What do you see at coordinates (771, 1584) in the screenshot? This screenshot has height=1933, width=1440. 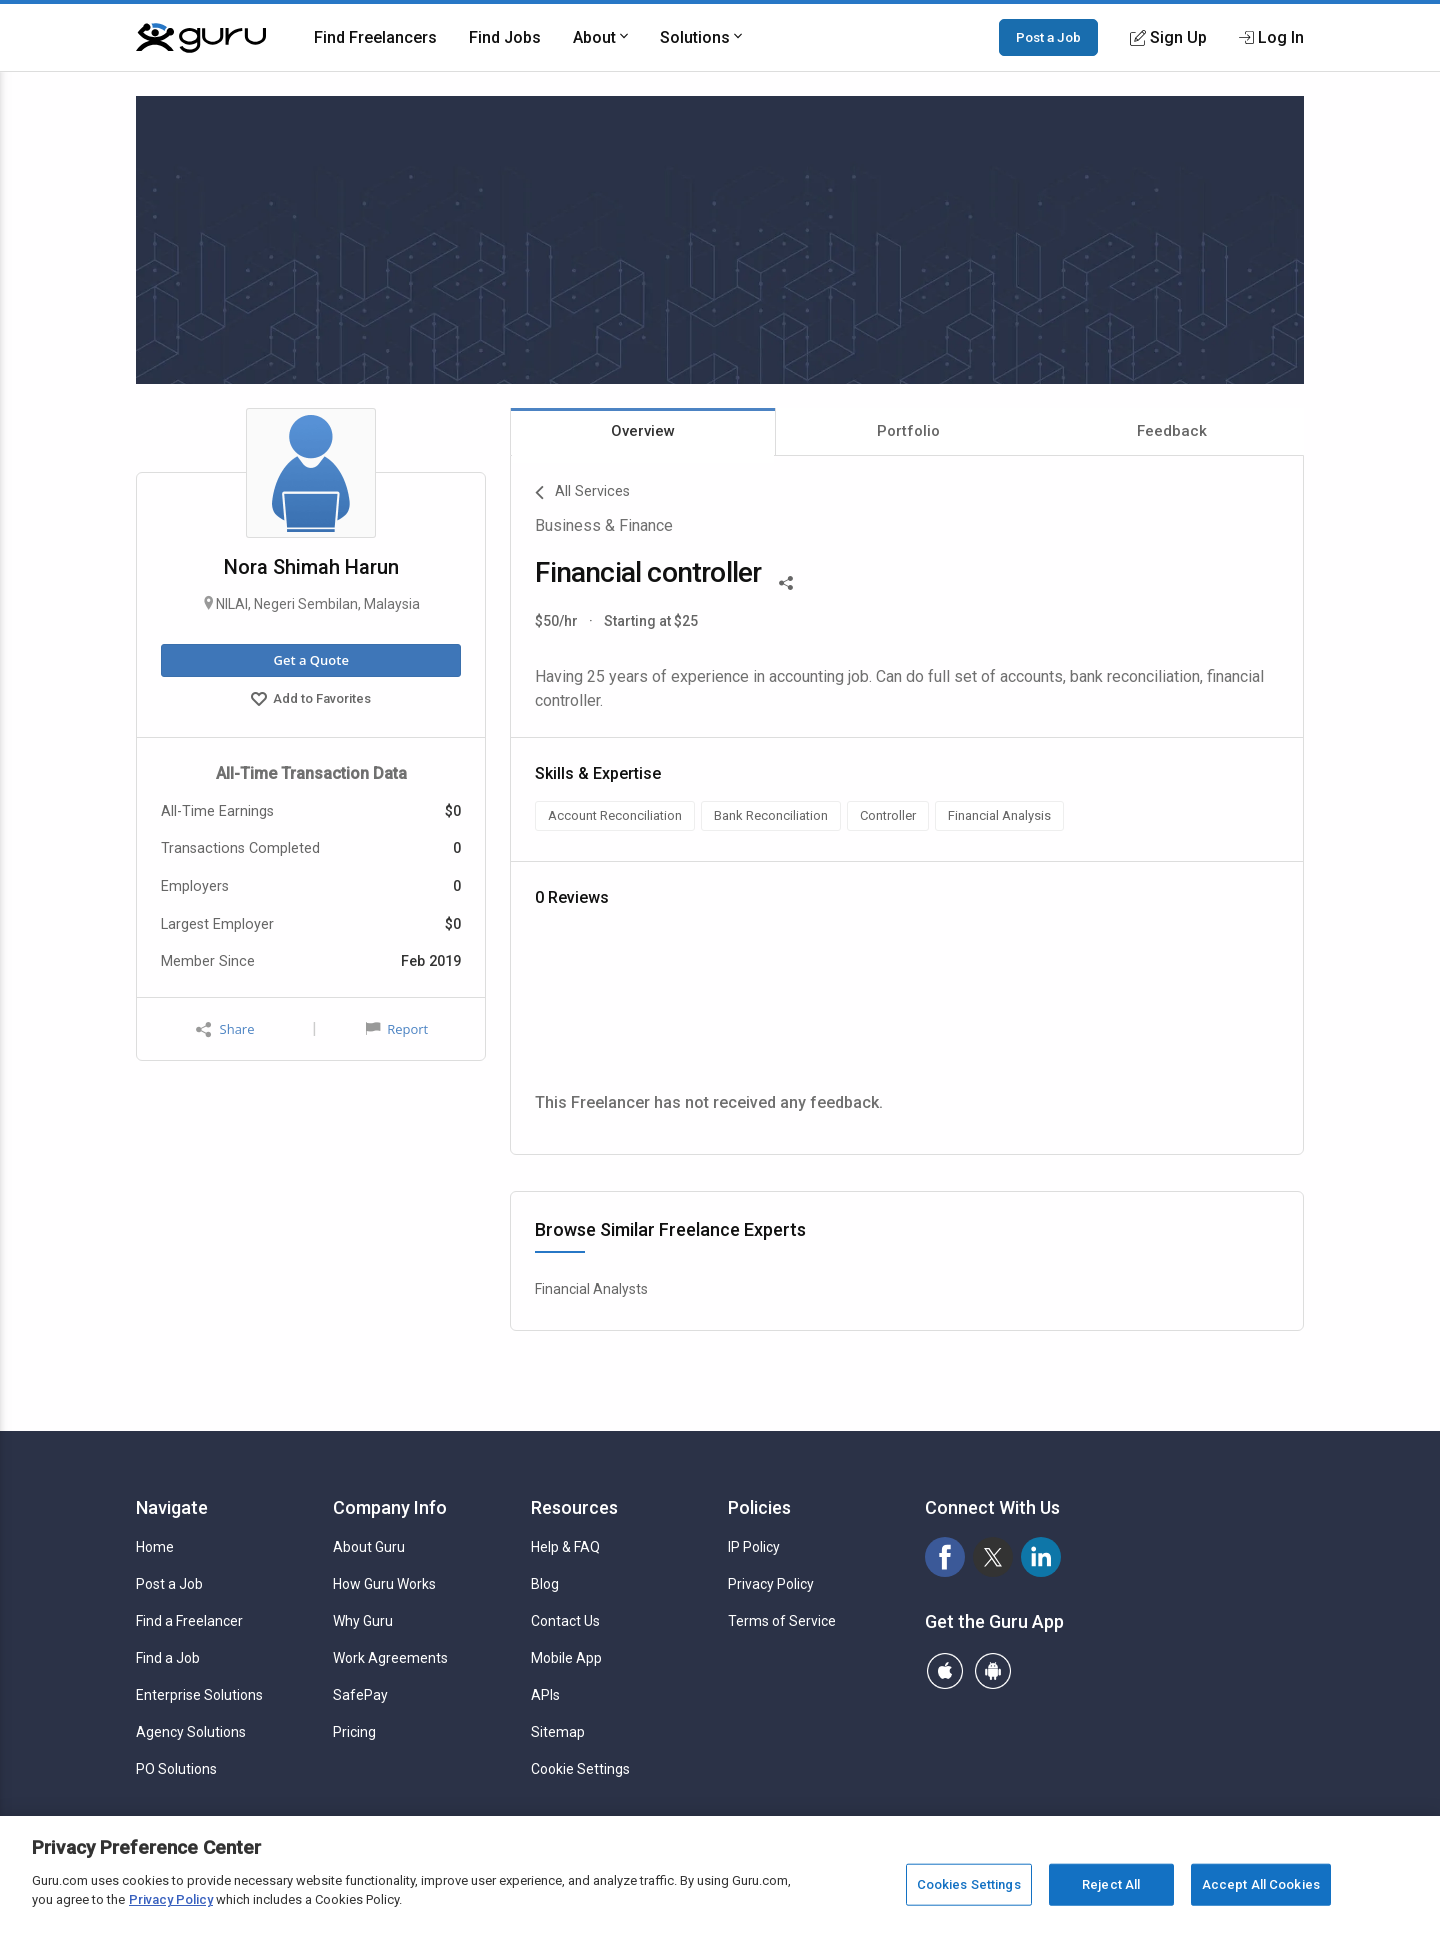 I see `Privacy Policy` at bounding box center [771, 1584].